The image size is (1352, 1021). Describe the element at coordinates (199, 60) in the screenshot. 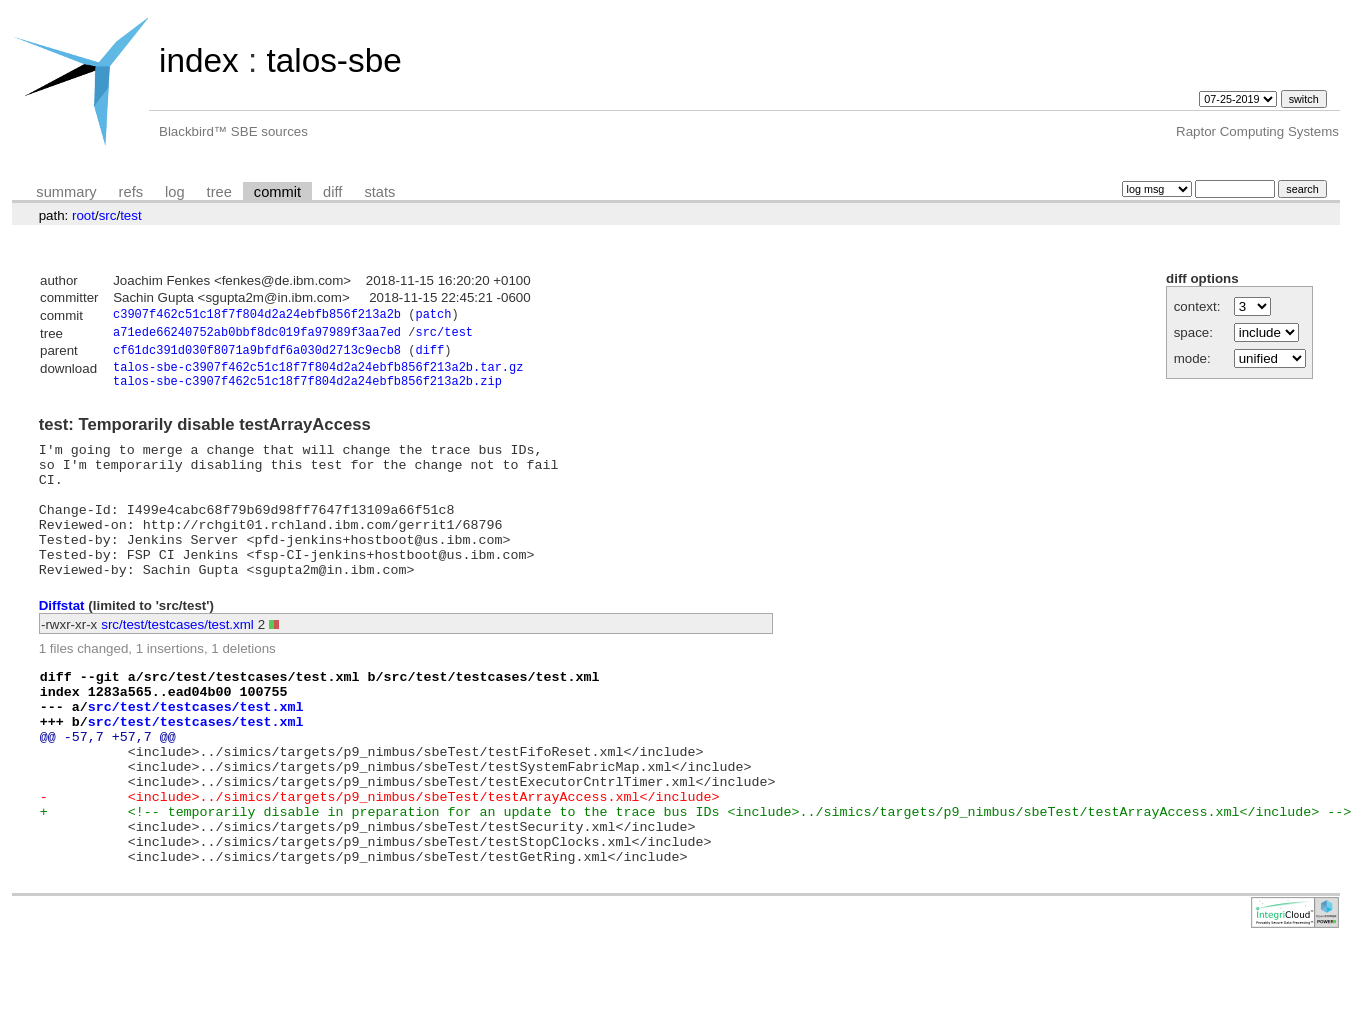

I see `index` at that location.